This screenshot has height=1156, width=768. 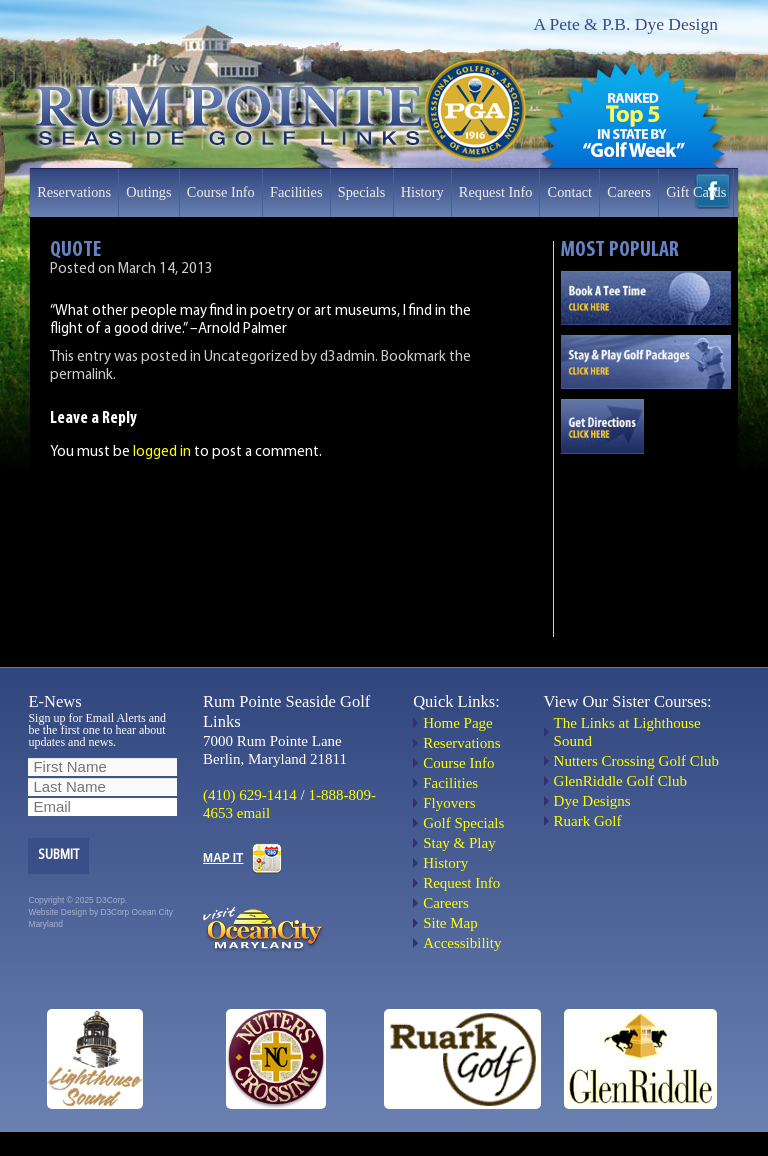 What do you see at coordinates (592, 801) in the screenshot?
I see `Dye Designs` at bounding box center [592, 801].